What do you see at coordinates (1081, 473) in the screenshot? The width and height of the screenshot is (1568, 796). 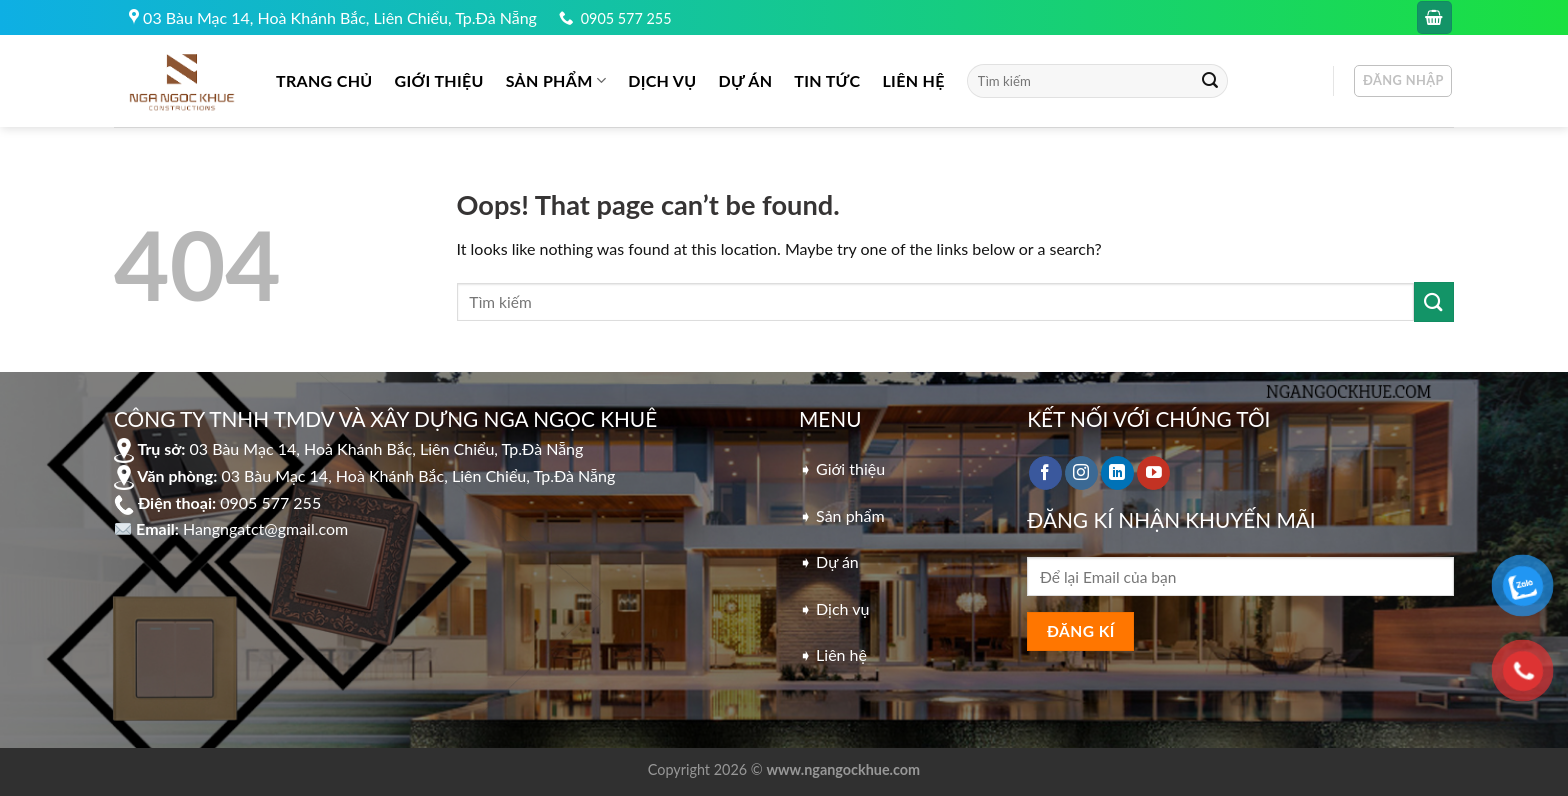 I see `[Follow on Instagram]` at bounding box center [1081, 473].